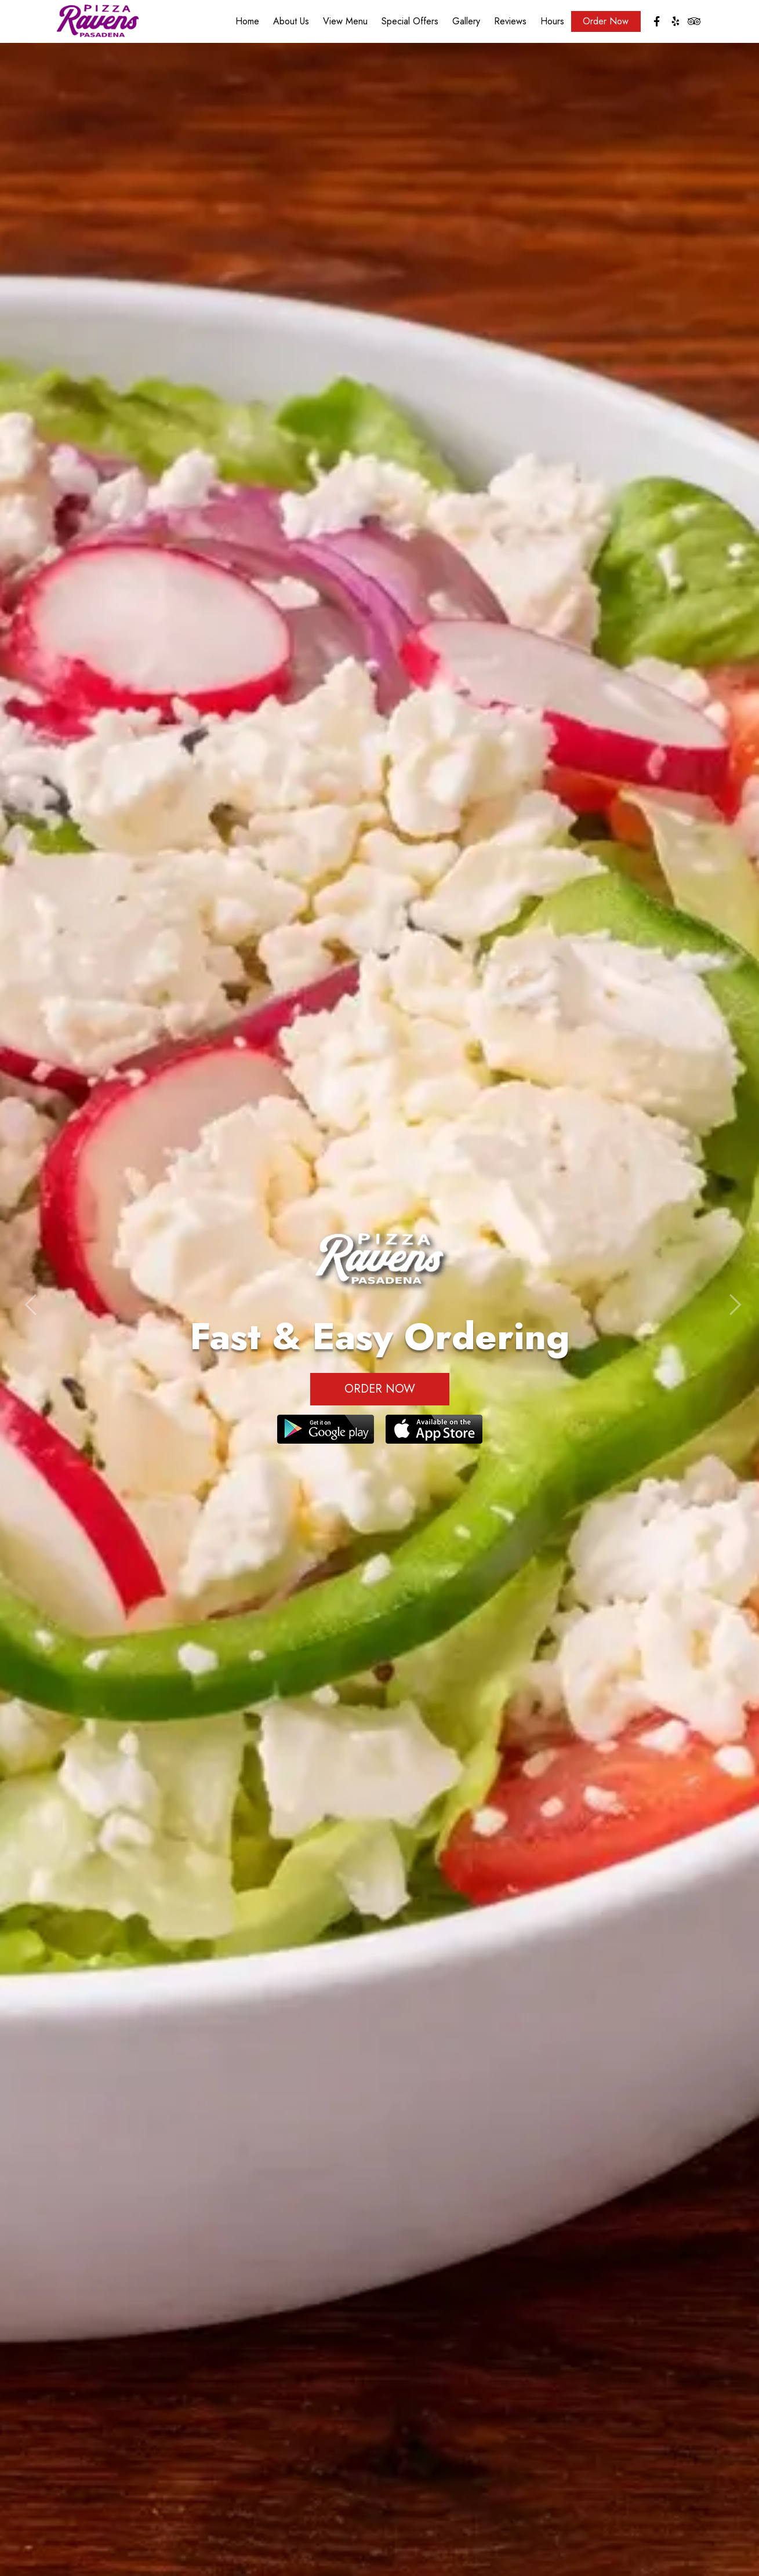 This screenshot has width=759, height=2576. Describe the element at coordinates (552, 23) in the screenshot. I see `Hours` at that location.